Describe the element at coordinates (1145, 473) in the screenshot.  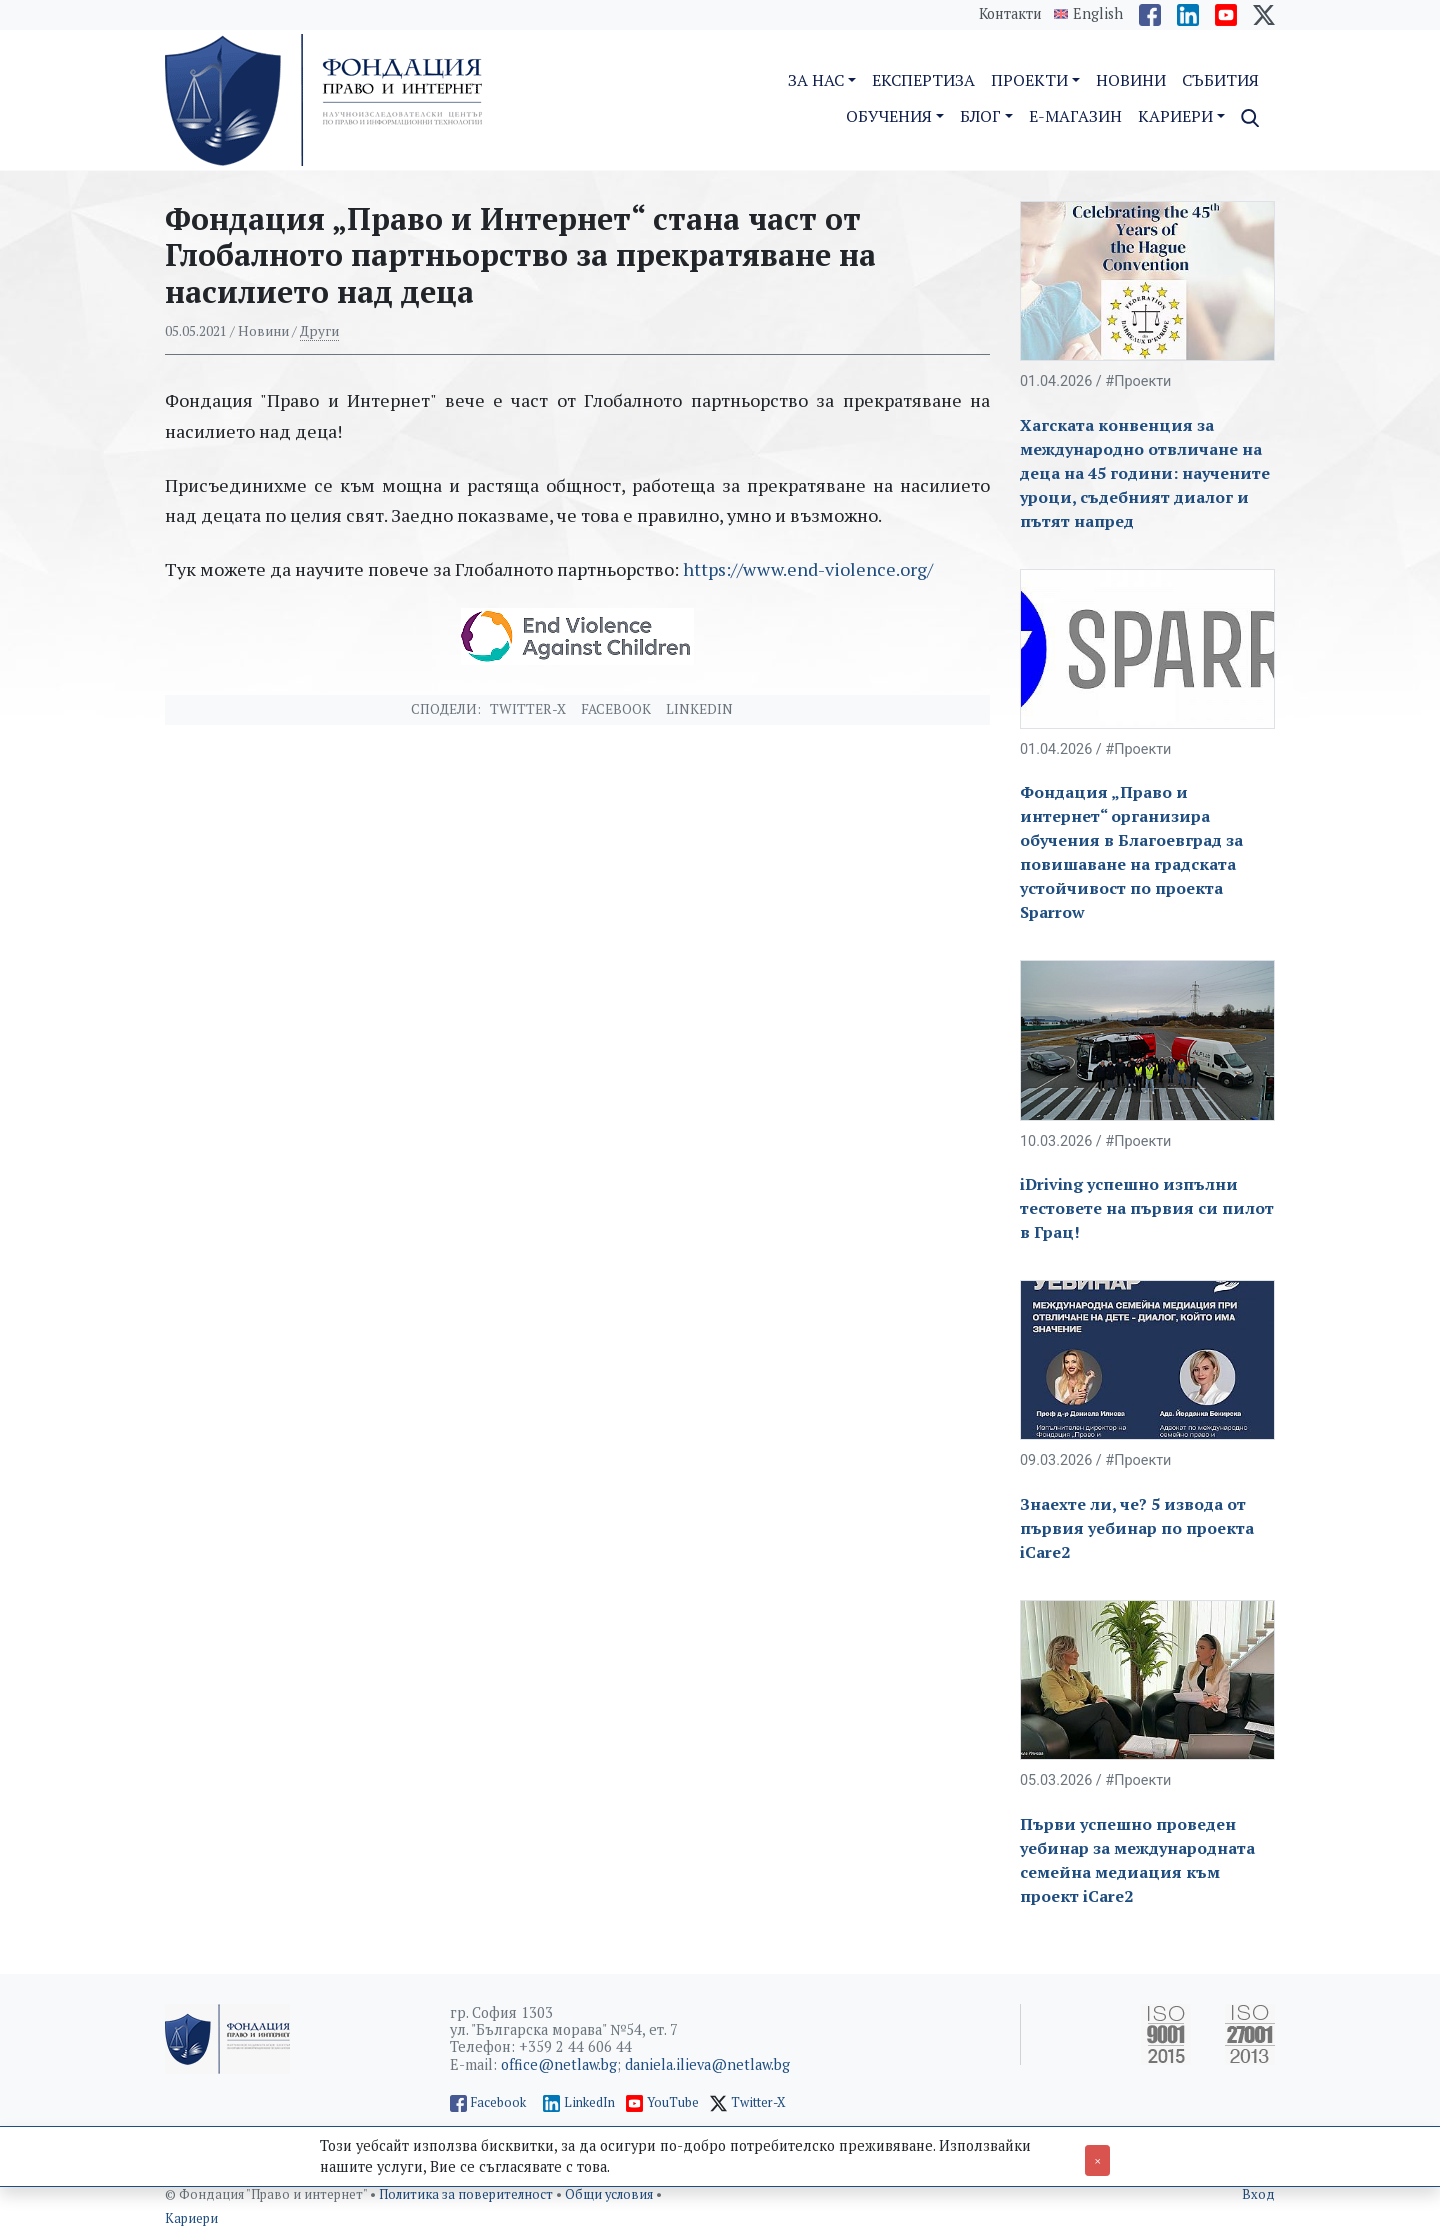
I see `Хагската конвенция за международно отвличане на деца на 45 години: научените уроци, съдебният диалог и пътят напред` at that location.